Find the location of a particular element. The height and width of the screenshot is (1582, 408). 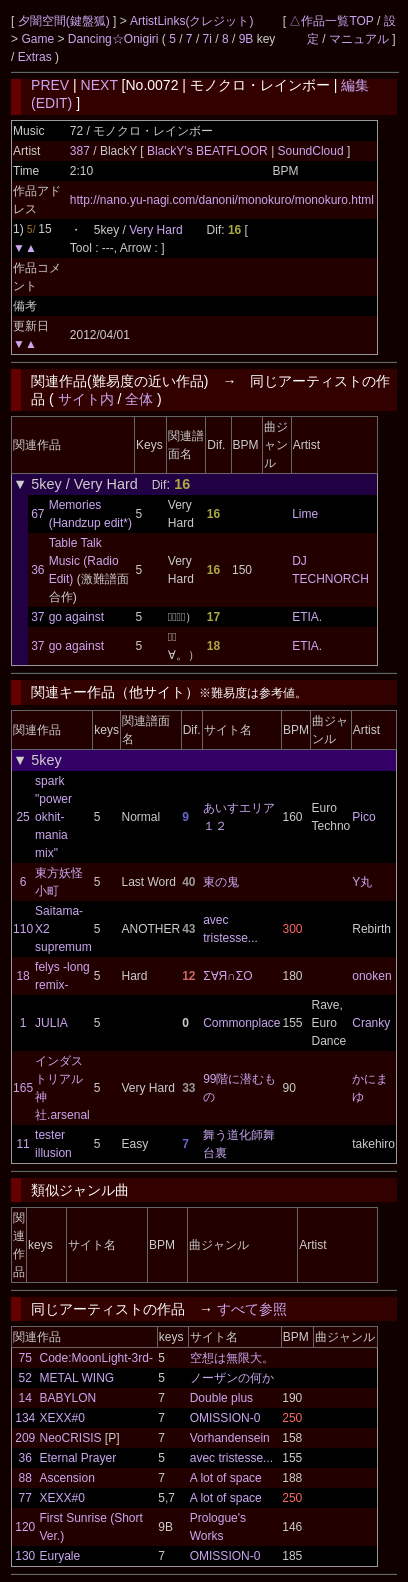

Σ∀Я∩ΣО is located at coordinates (227, 976).